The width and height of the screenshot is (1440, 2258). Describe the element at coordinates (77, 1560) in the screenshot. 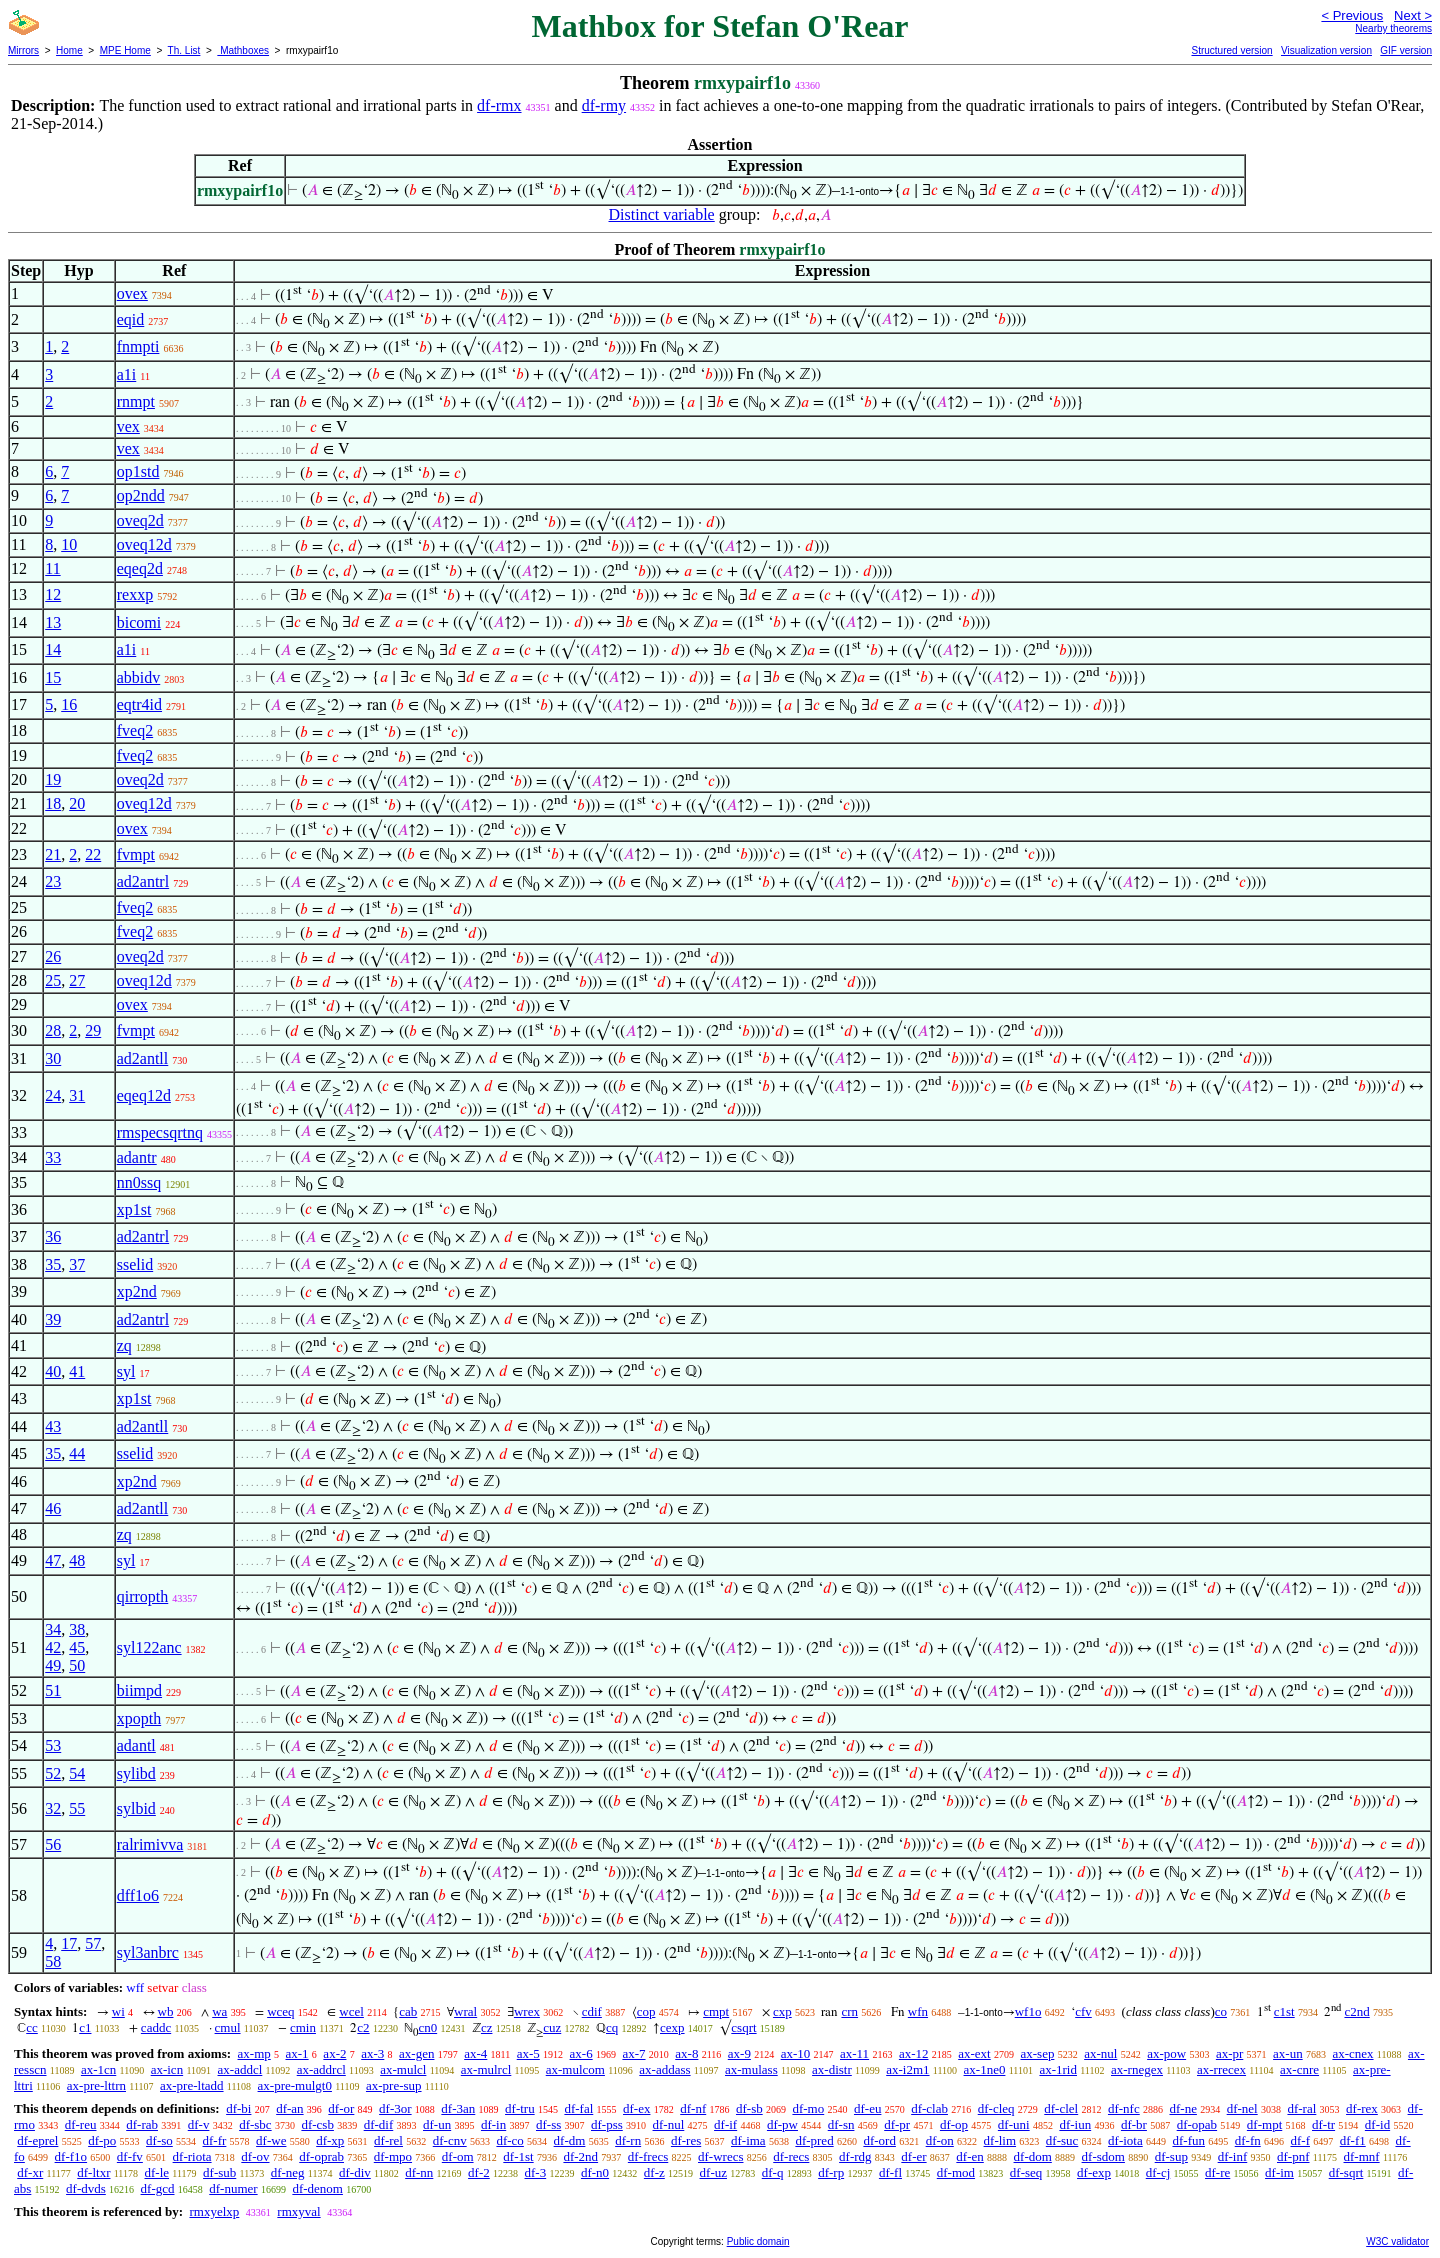

I see `48` at that location.